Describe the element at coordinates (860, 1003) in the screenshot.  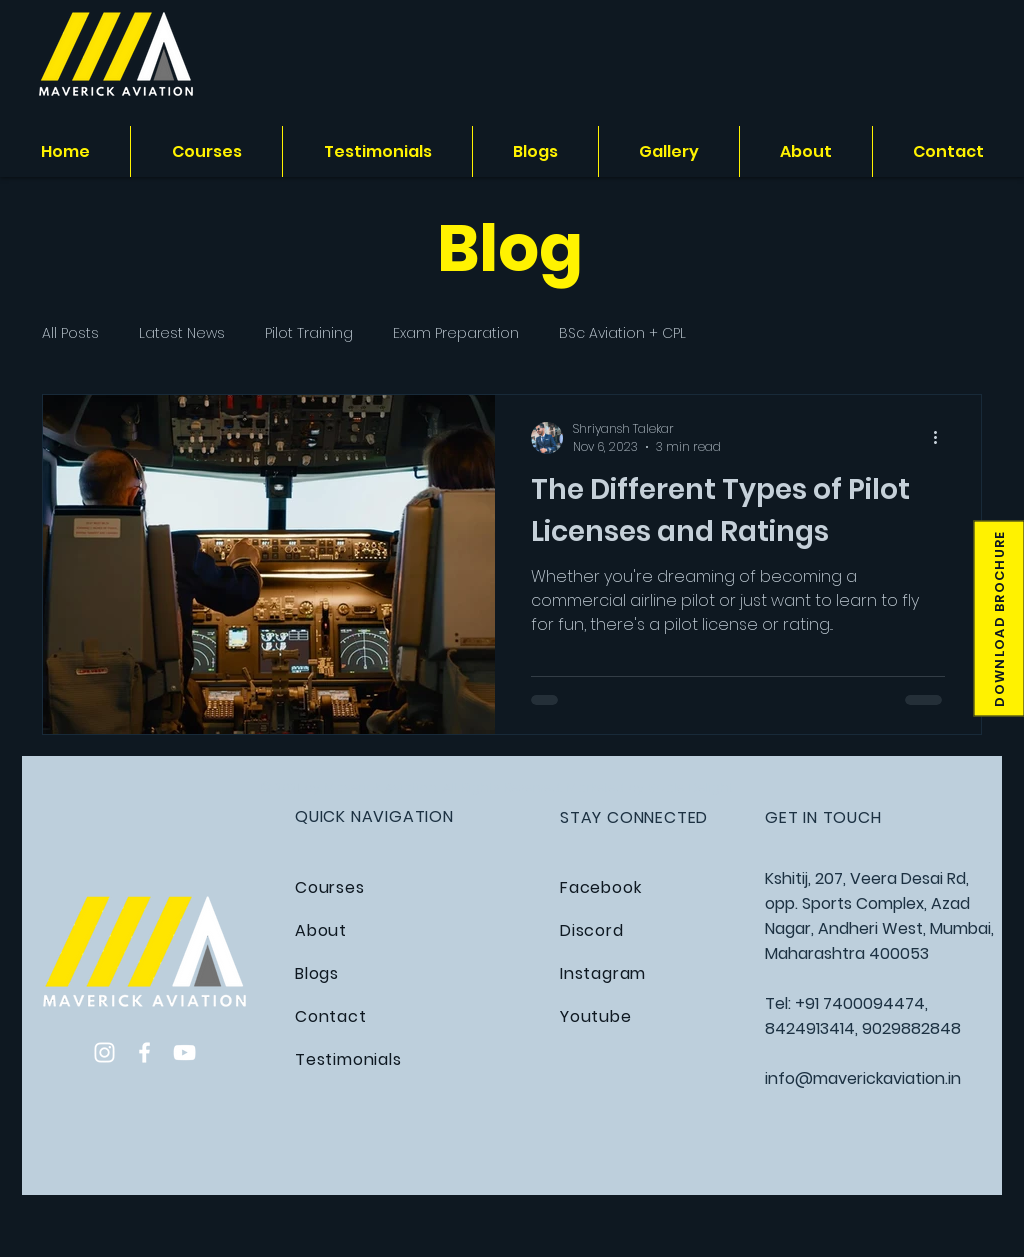
I see `+91 7400094474` at that location.